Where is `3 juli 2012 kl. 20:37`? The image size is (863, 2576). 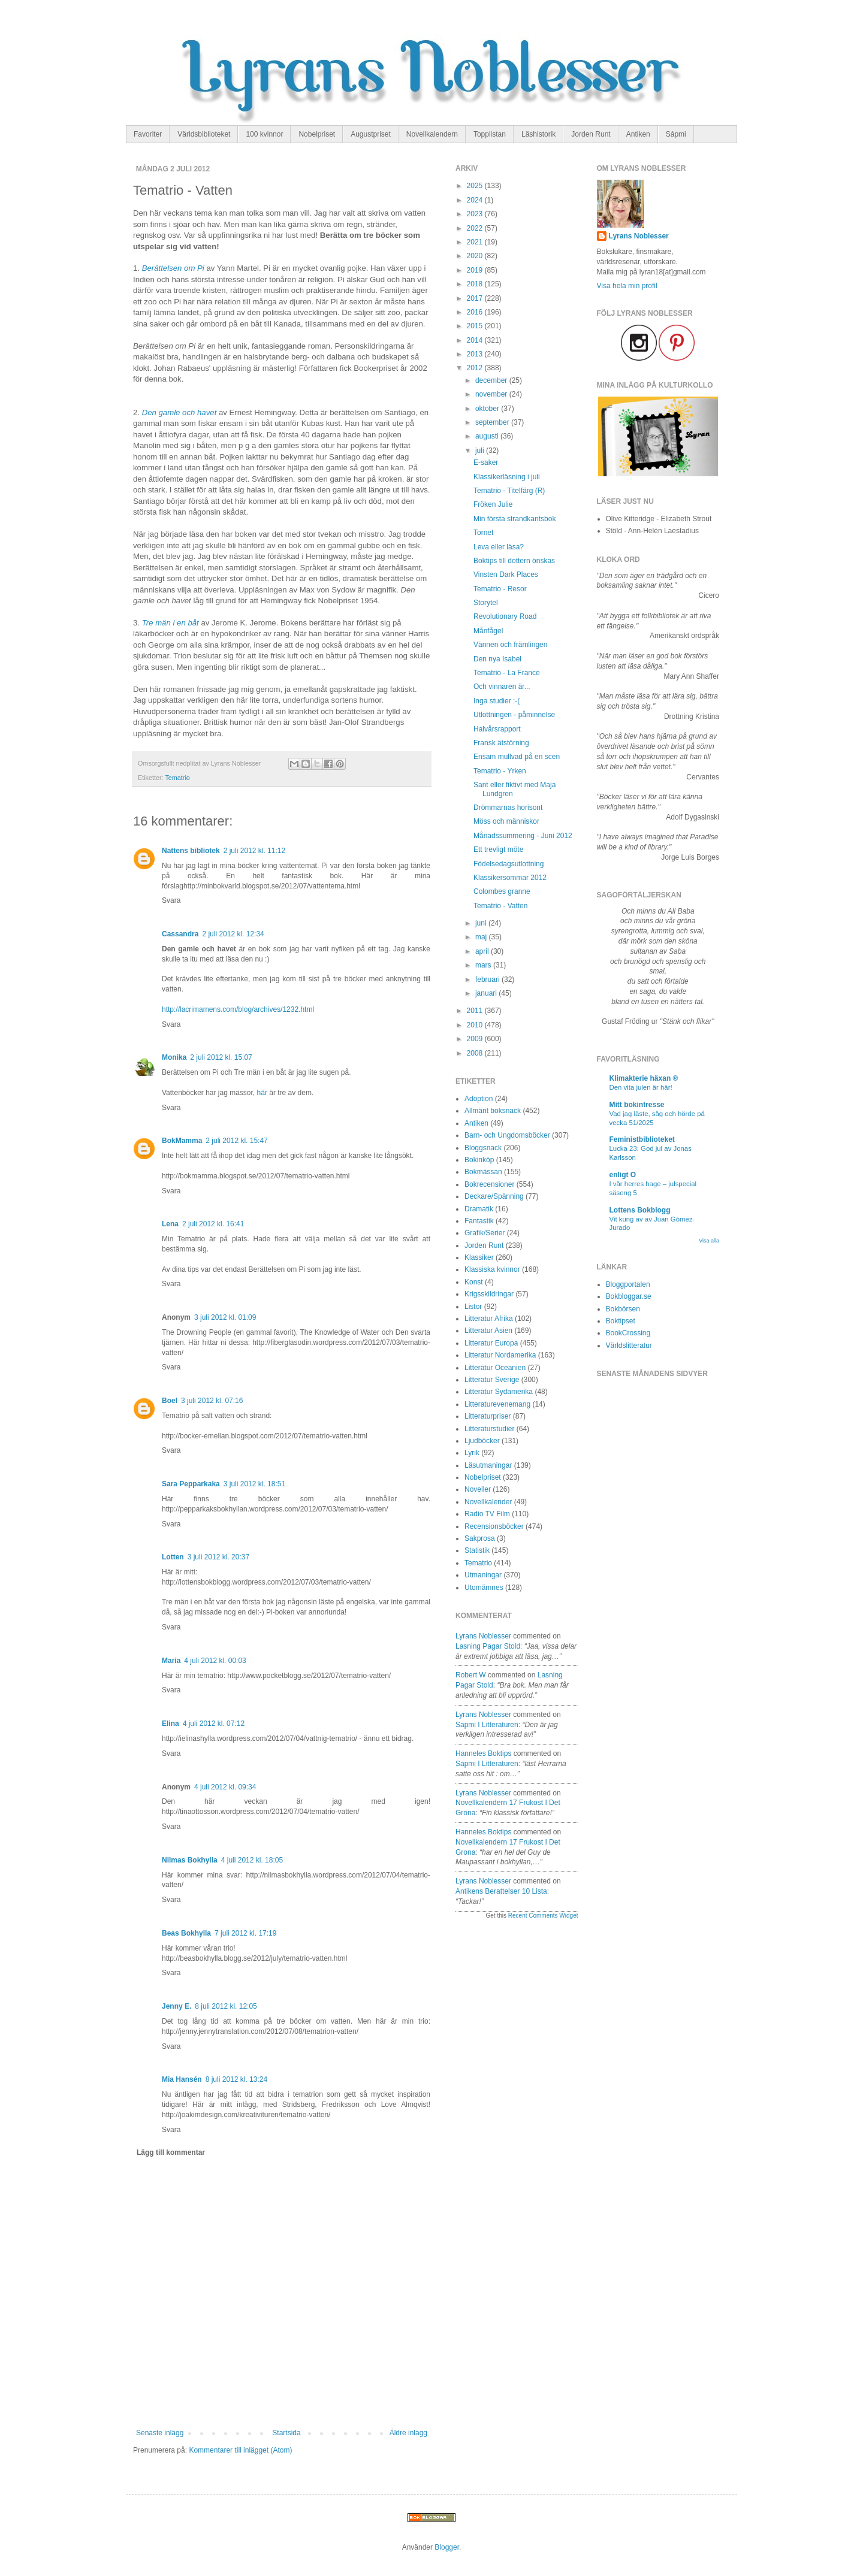
3 juli 2012 kl. 20:37 is located at coordinates (218, 1557).